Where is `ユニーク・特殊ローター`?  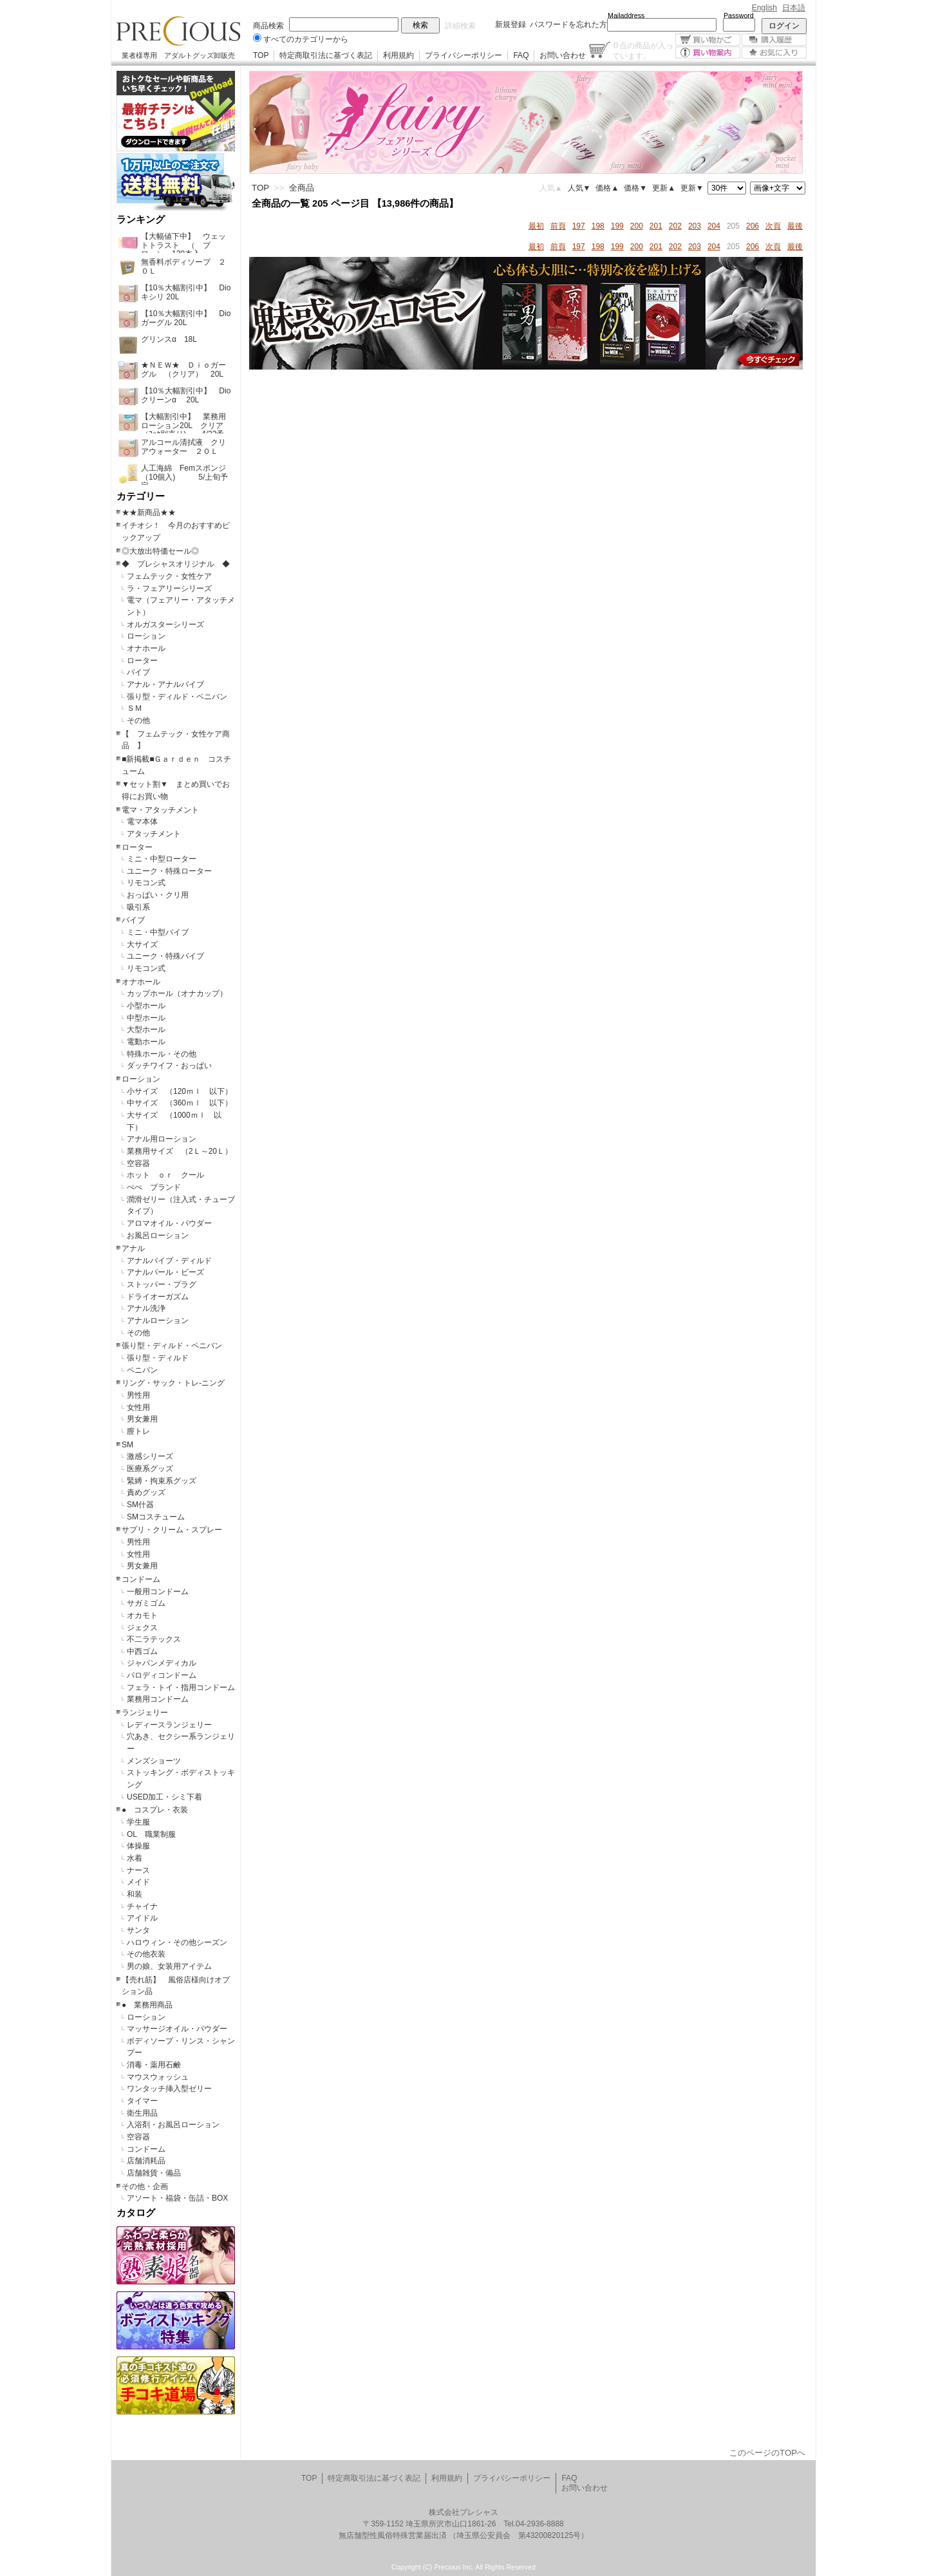
ユニーク・特殊ローター is located at coordinates (169, 871).